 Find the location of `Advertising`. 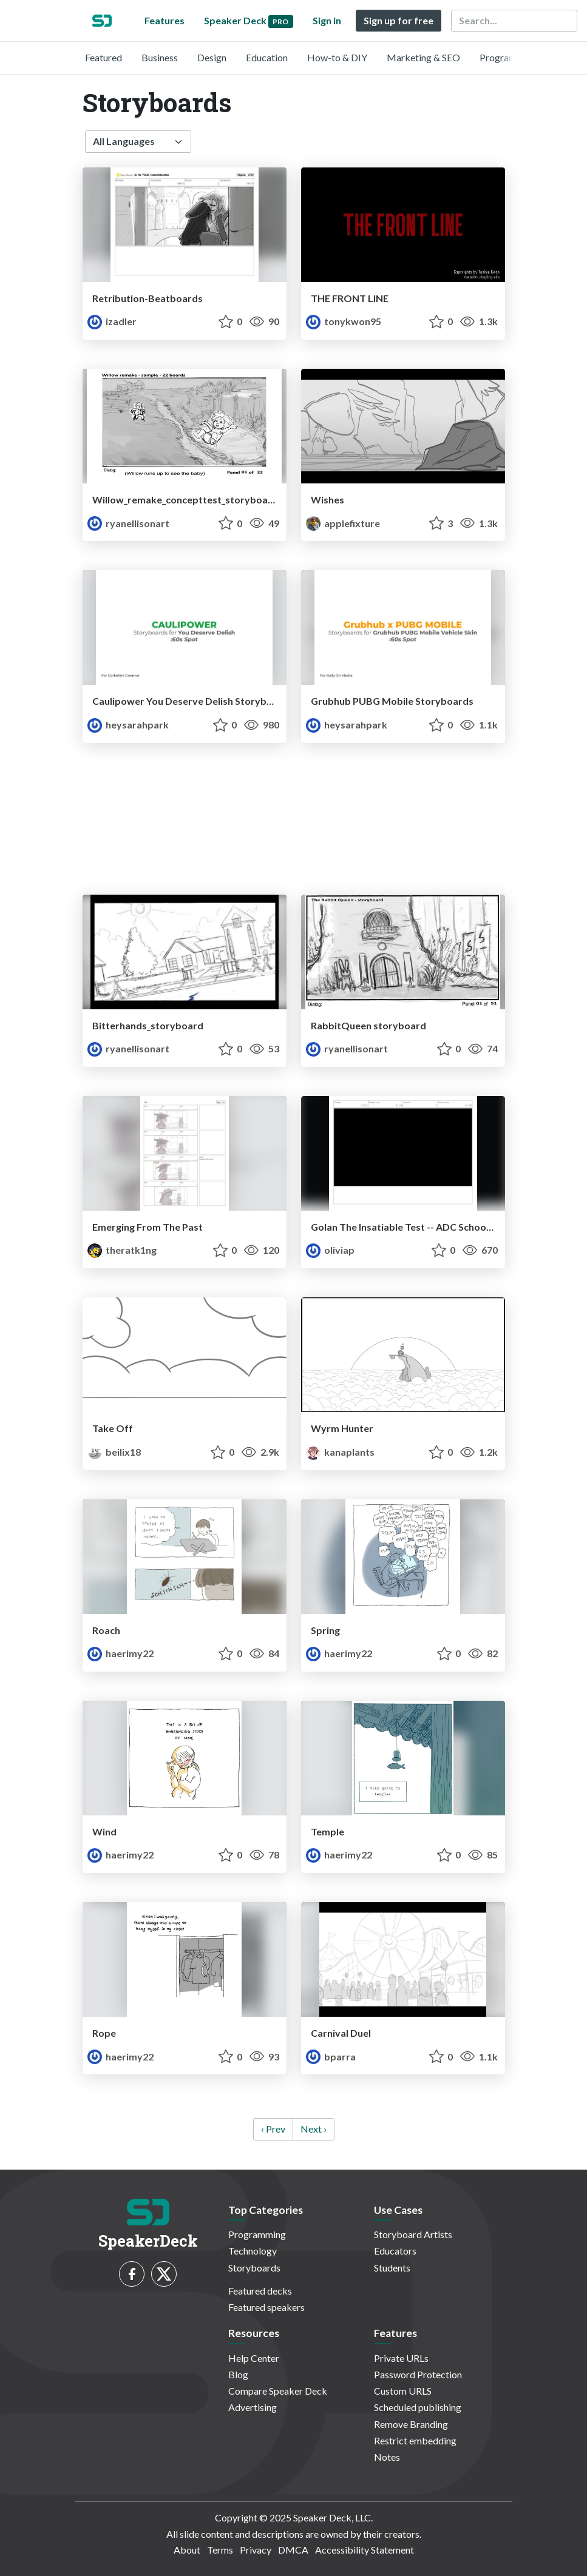

Advertising is located at coordinates (252, 2407).